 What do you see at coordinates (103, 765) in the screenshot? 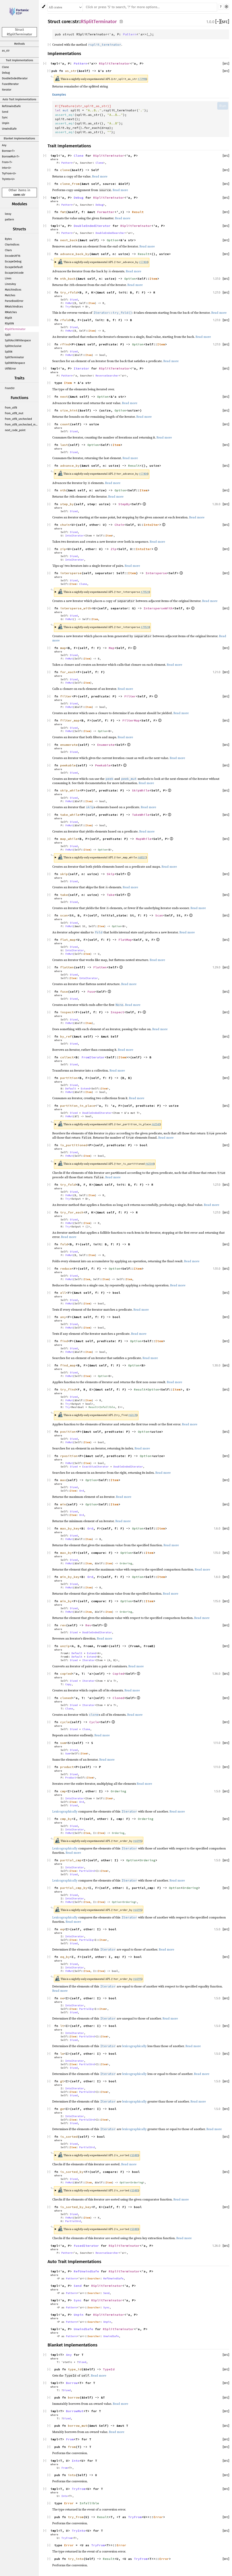
I see `Peekable` at bounding box center [103, 765].